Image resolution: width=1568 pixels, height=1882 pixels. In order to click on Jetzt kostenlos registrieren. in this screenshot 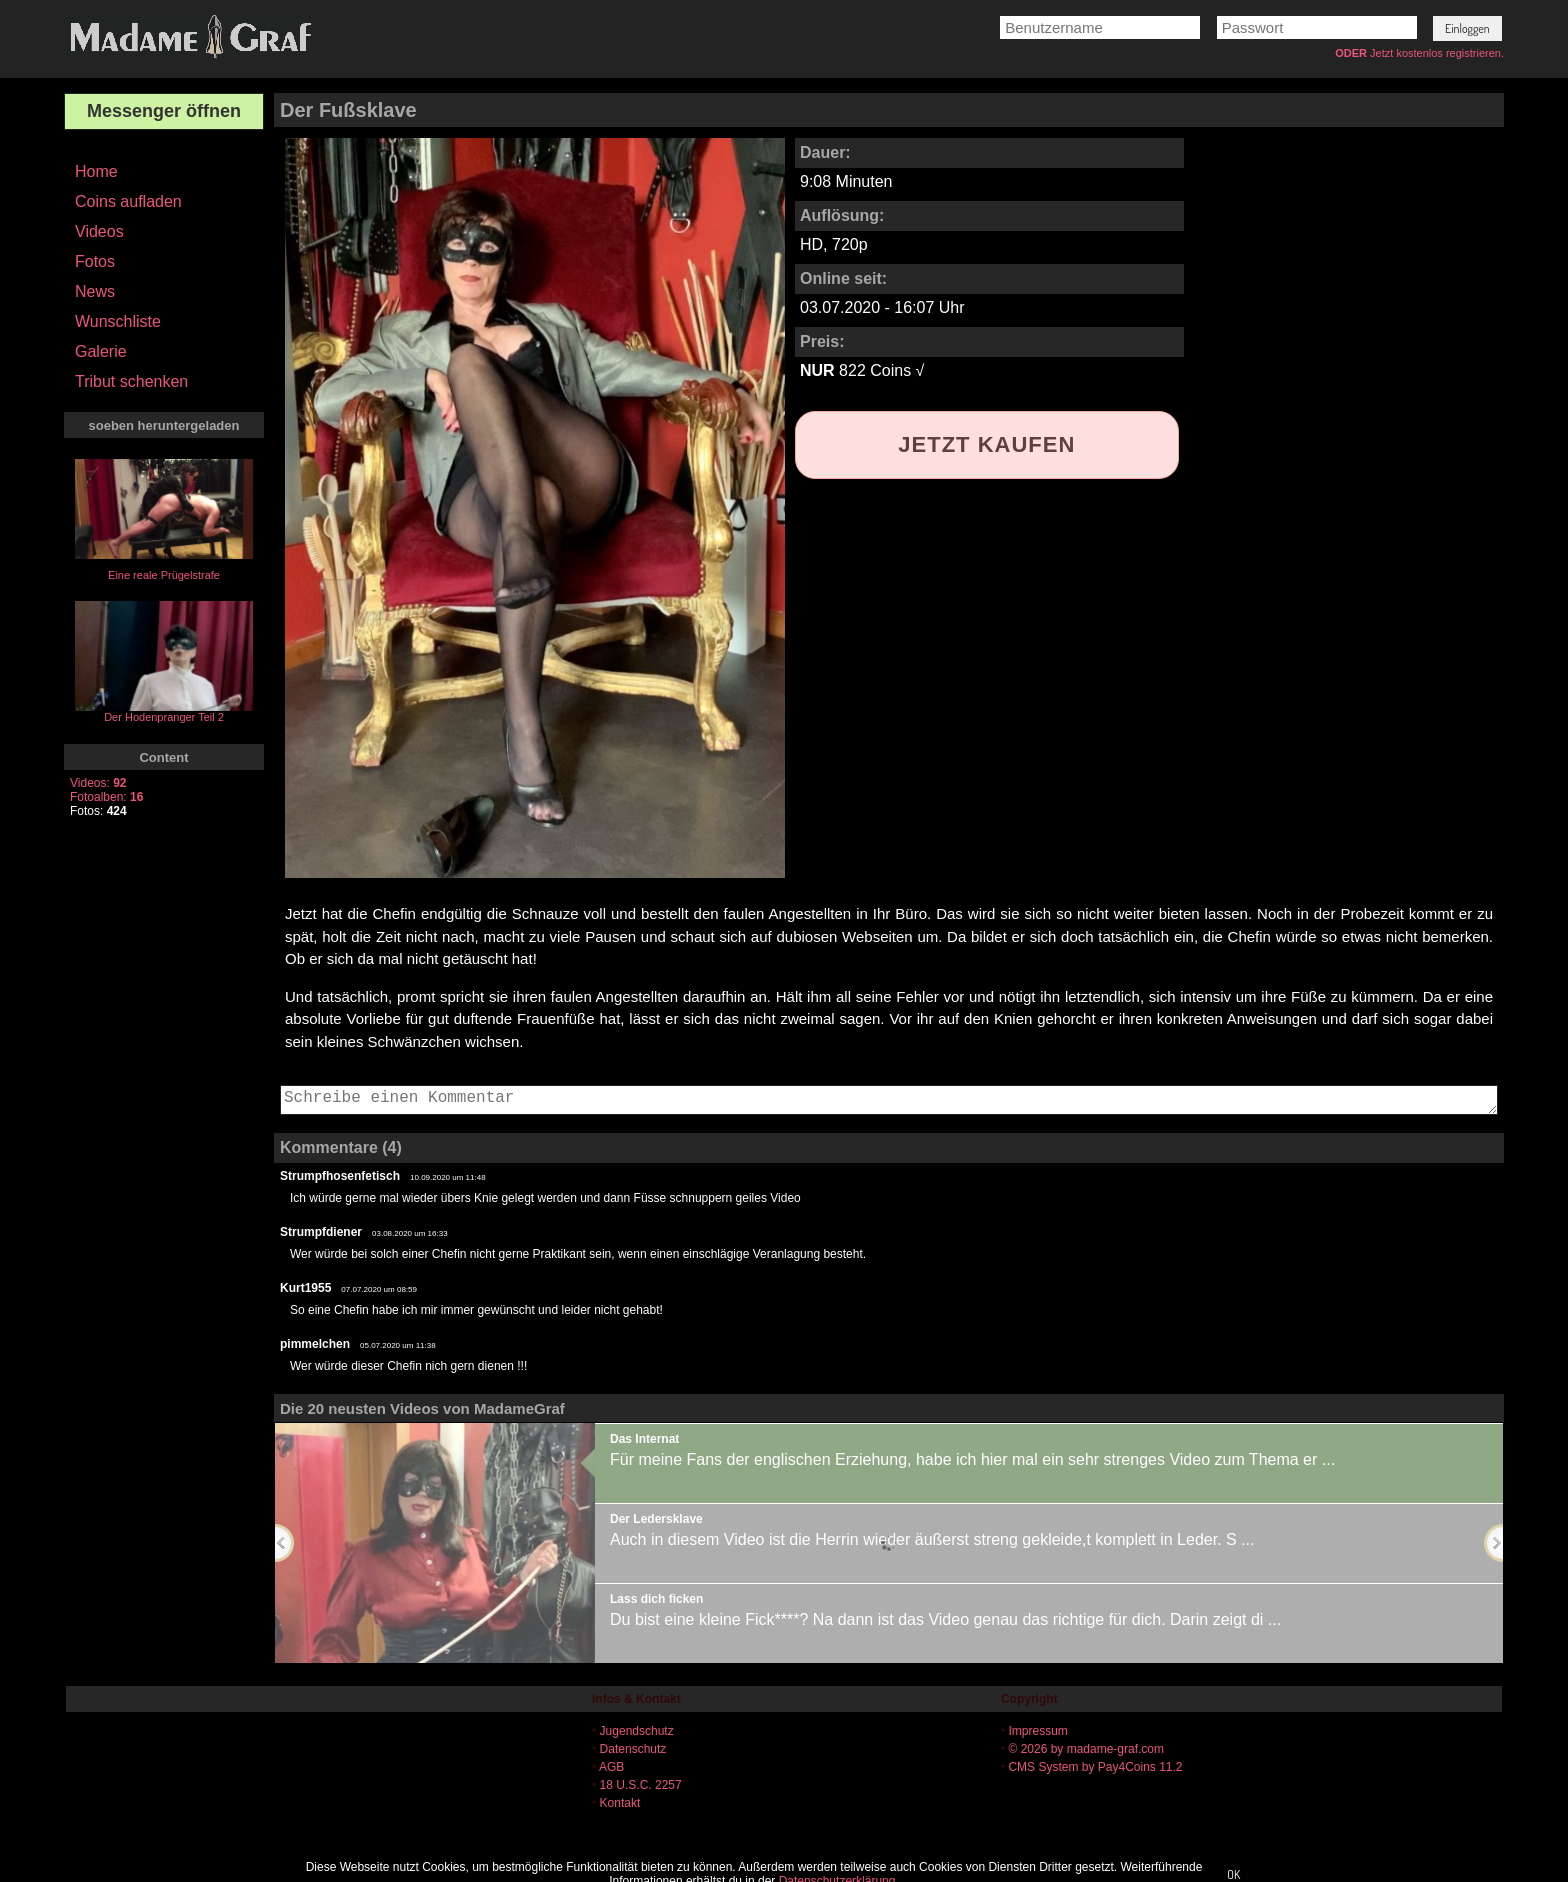, I will do `click(1437, 53)`.